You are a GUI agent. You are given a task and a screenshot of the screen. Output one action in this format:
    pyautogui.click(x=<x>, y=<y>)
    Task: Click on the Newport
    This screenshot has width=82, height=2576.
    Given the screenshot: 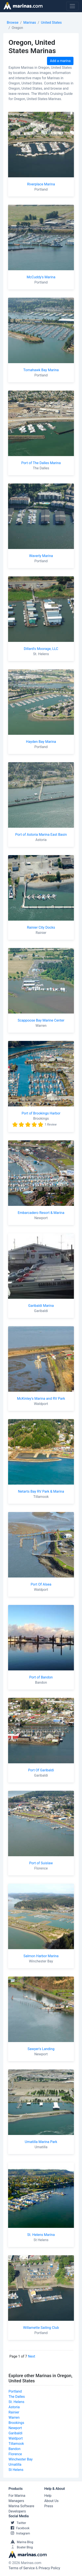 What is the action you would take?
    pyautogui.click(x=15, y=2428)
    